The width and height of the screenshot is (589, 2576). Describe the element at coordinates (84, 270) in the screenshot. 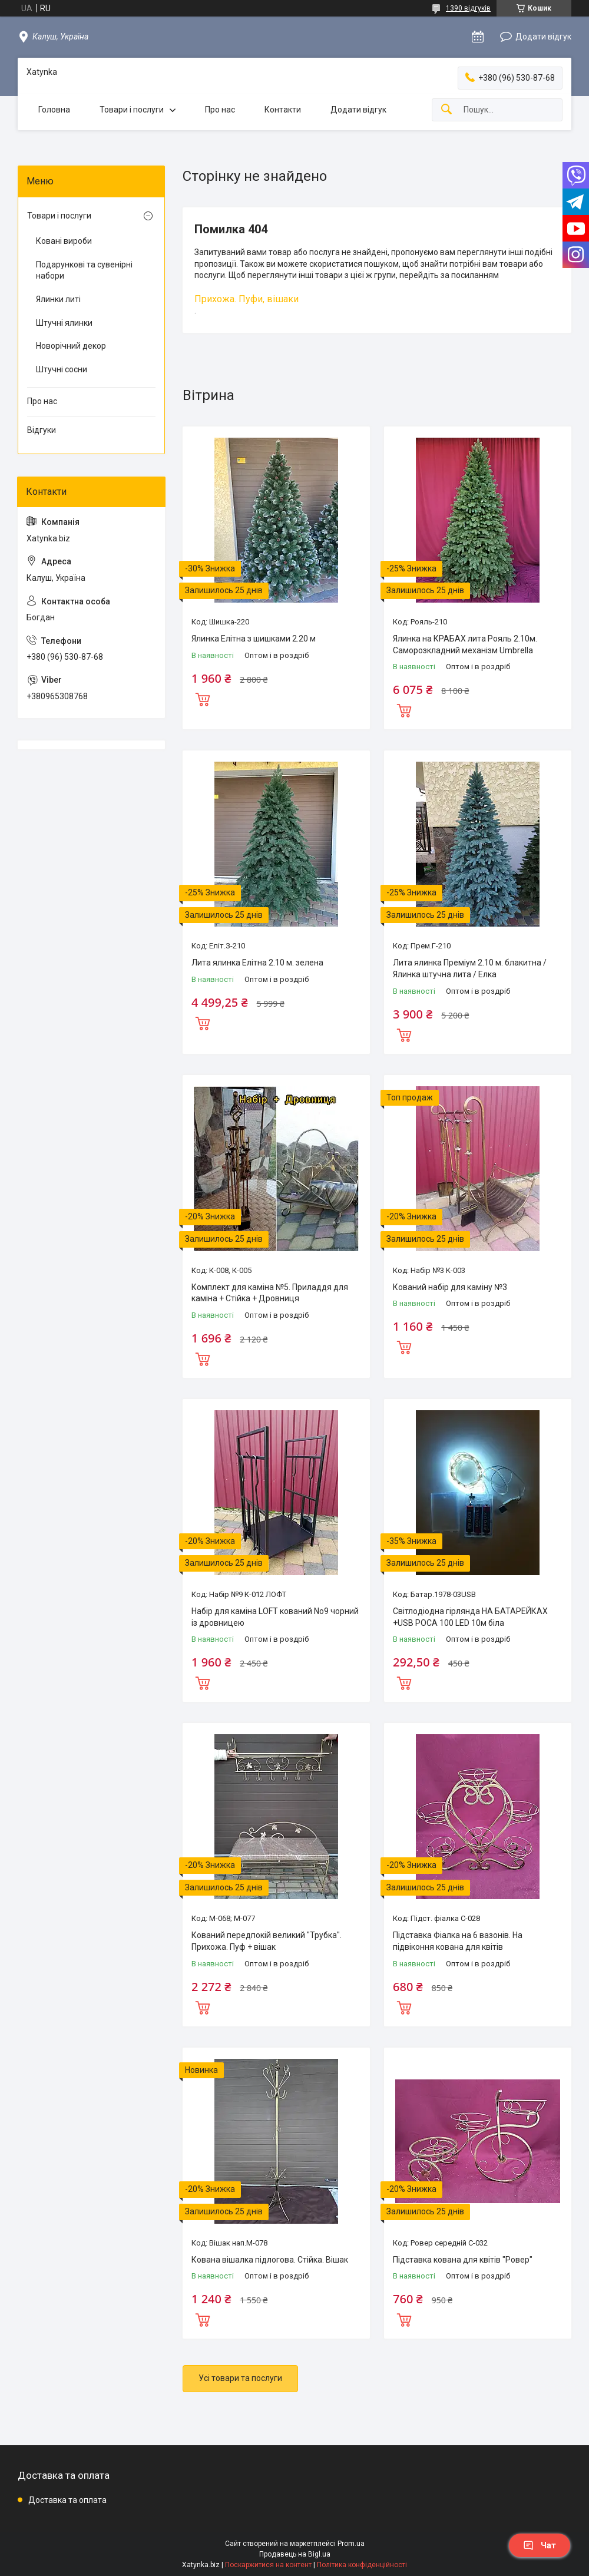

I see `Подарункові та сувенірні набори` at that location.